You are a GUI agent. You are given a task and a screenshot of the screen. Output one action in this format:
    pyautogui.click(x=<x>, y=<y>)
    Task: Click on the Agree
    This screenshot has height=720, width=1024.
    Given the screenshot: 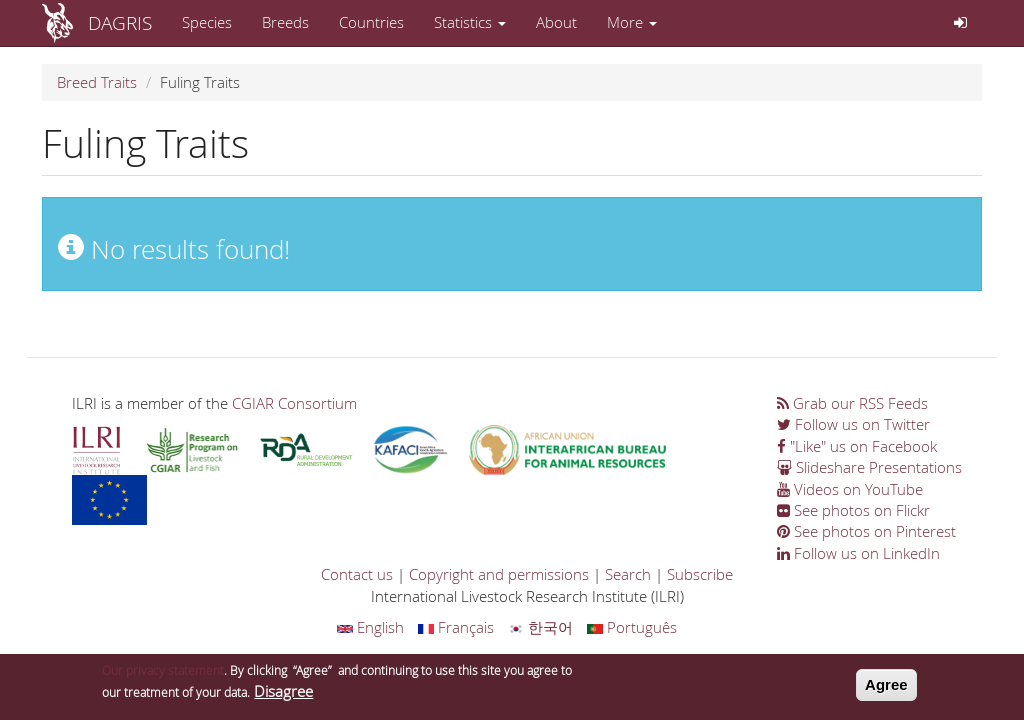 What is the action you would take?
    pyautogui.click(x=886, y=688)
    